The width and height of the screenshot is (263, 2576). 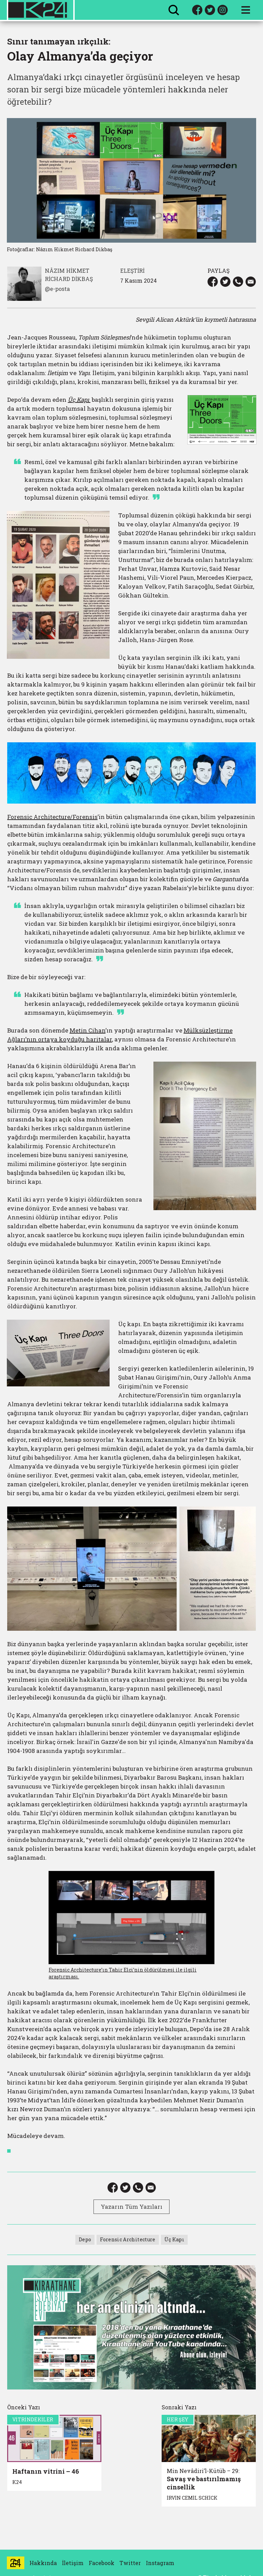 I want to click on Instagram, so click(x=160, y=2562).